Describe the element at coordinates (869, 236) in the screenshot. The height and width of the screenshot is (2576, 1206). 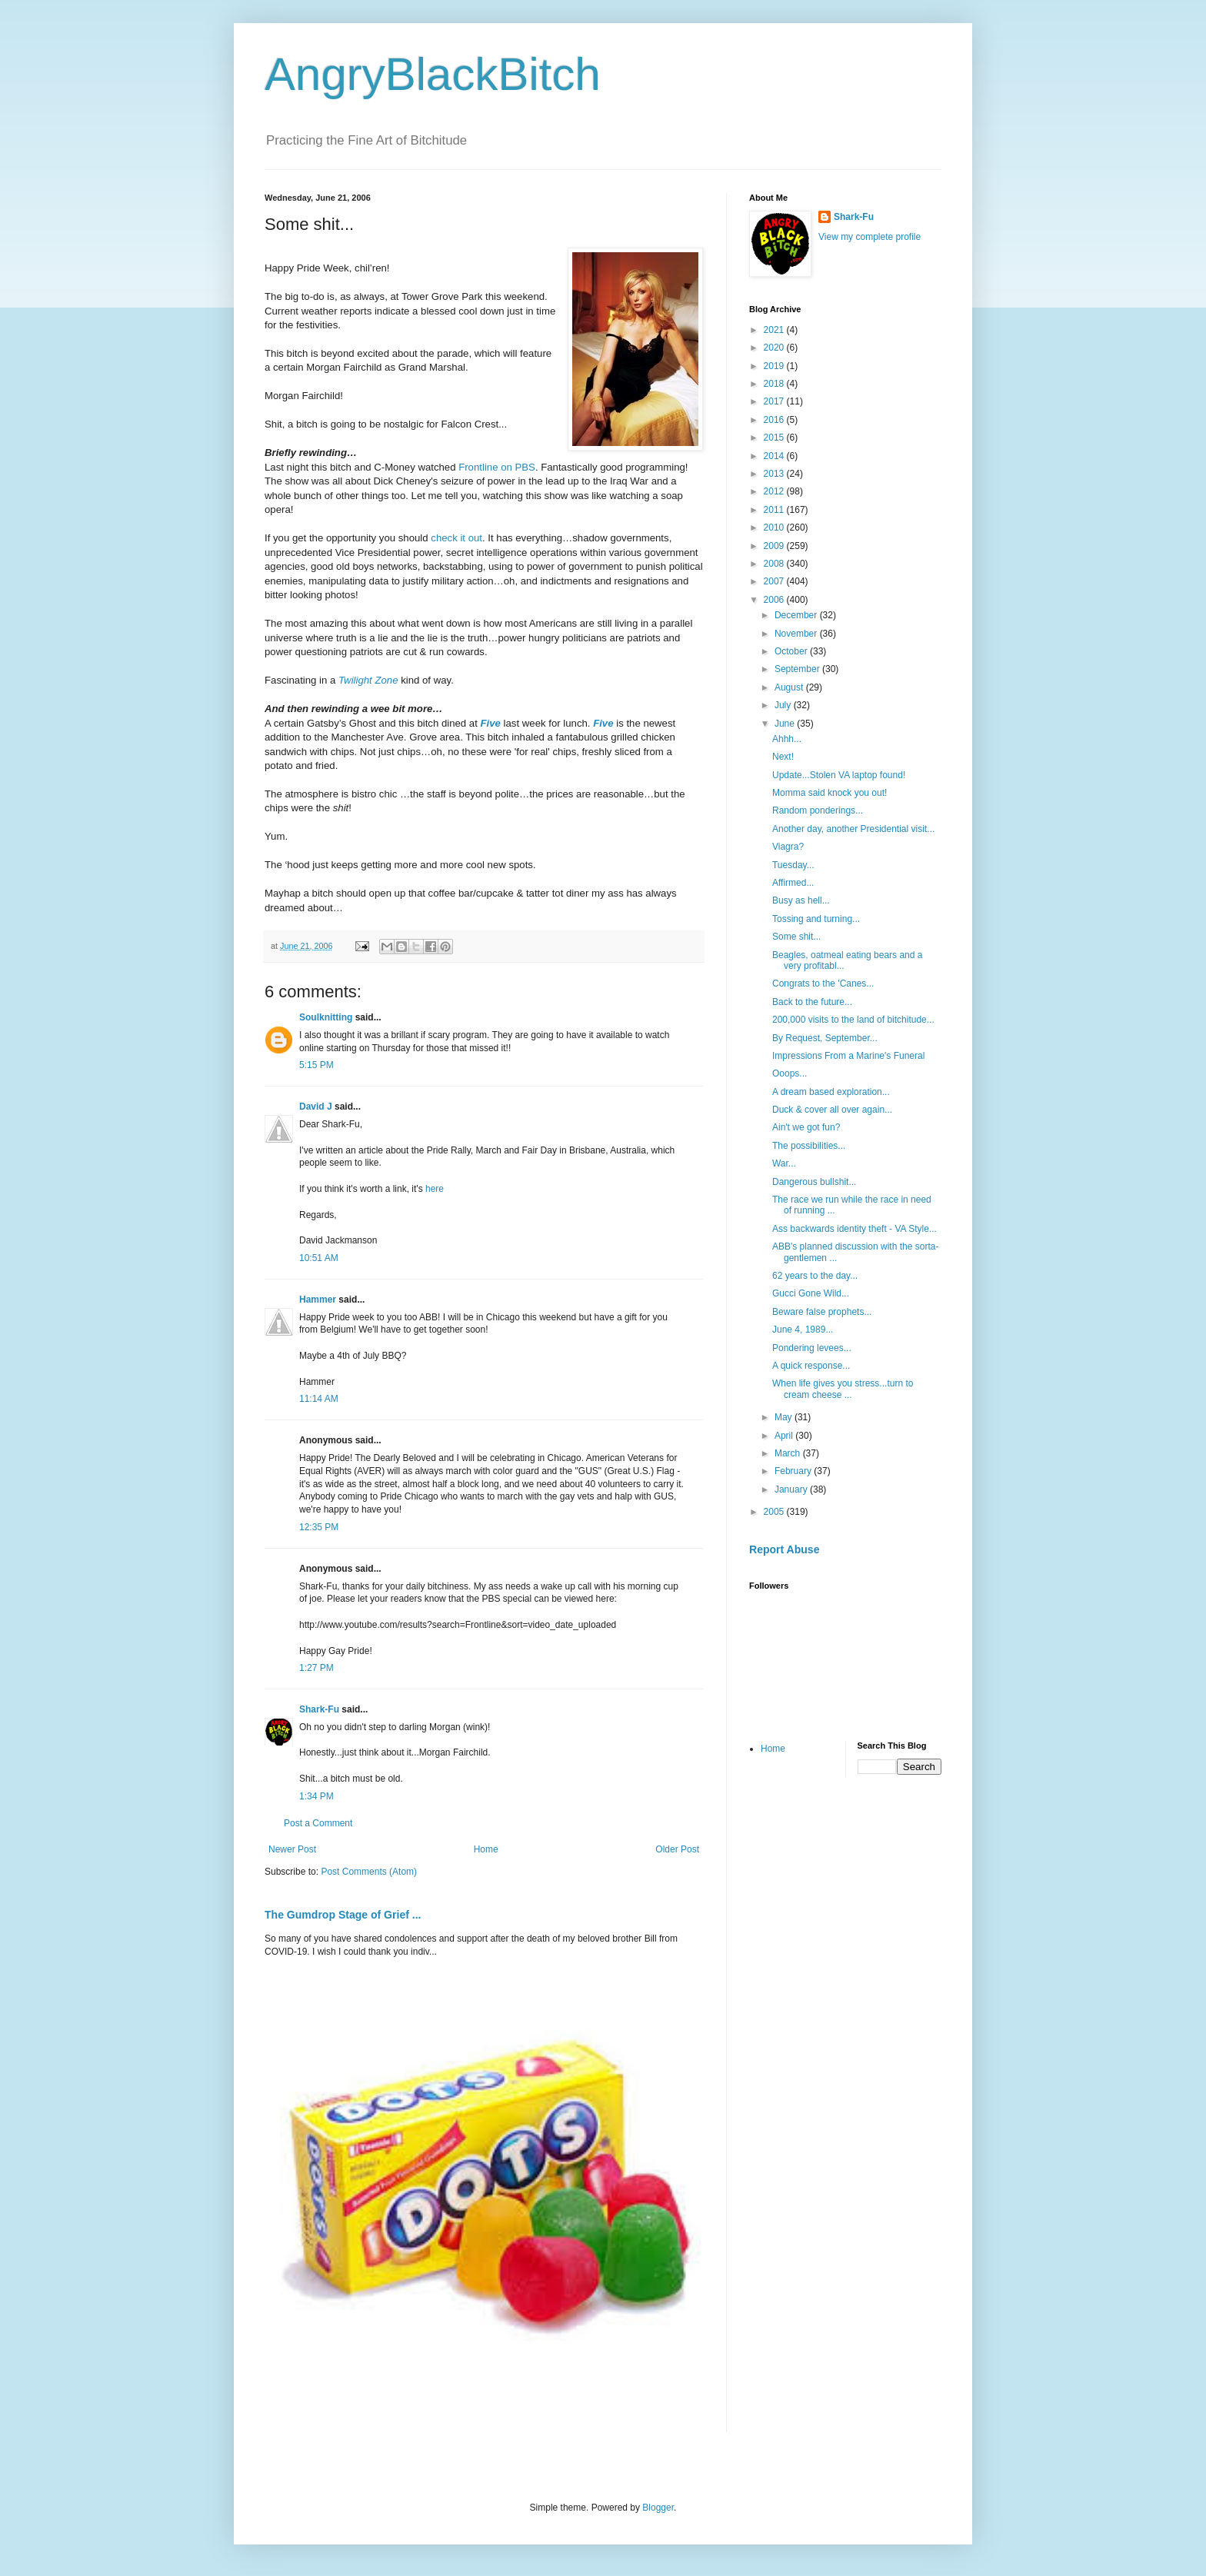
I see `View my complete profile` at that location.